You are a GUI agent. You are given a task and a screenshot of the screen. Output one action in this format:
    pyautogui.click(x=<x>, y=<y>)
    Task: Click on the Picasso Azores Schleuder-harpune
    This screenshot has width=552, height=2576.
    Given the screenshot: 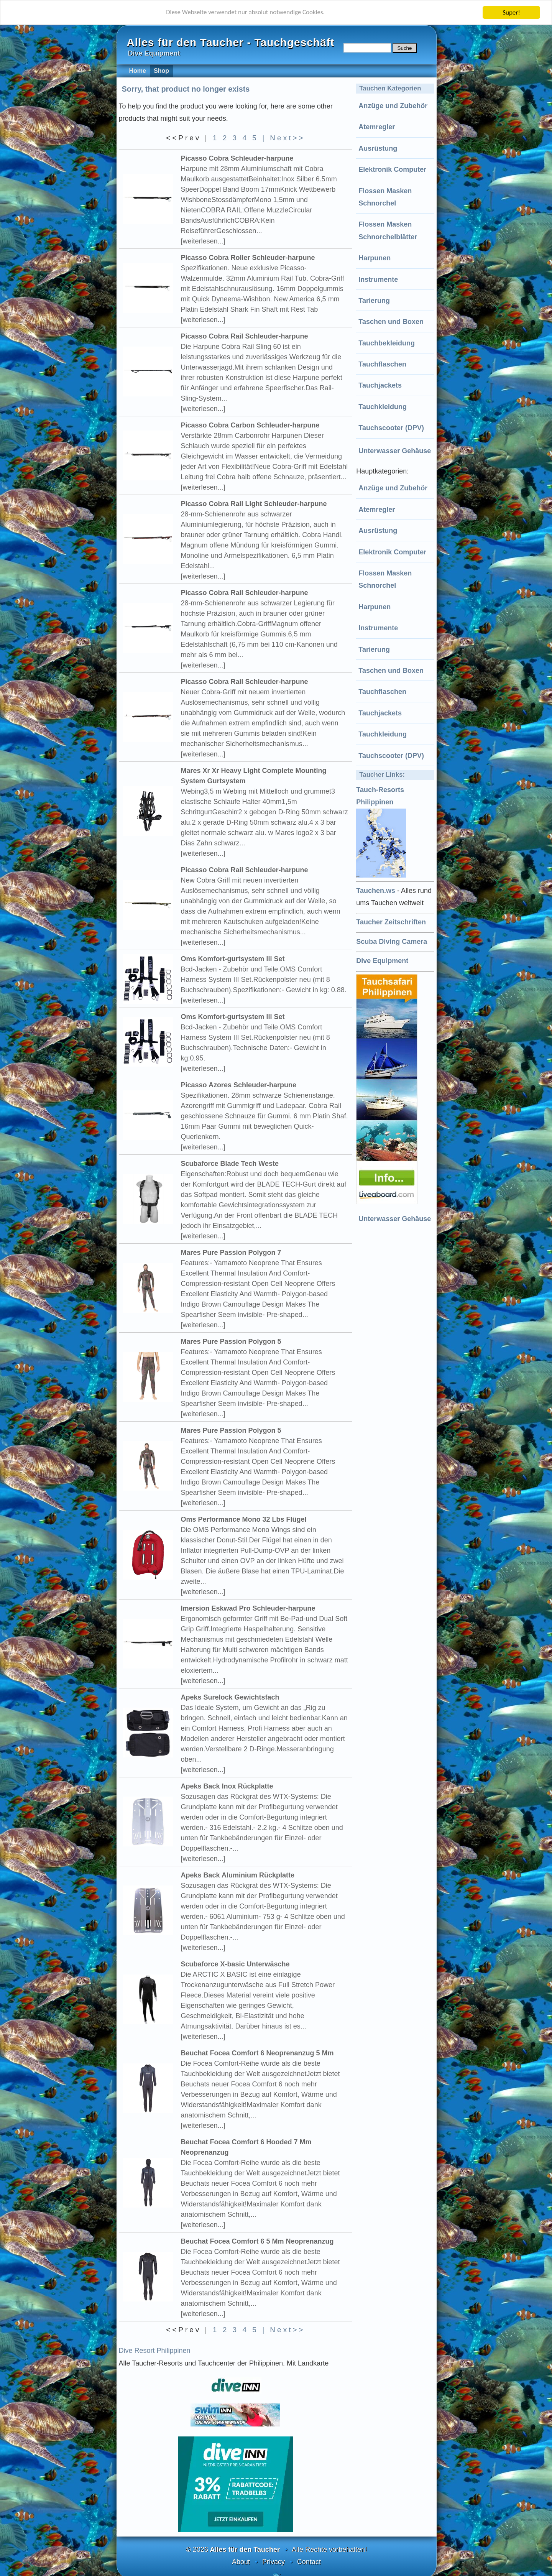 What is the action you would take?
    pyautogui.click(x=238, y=1085)
    